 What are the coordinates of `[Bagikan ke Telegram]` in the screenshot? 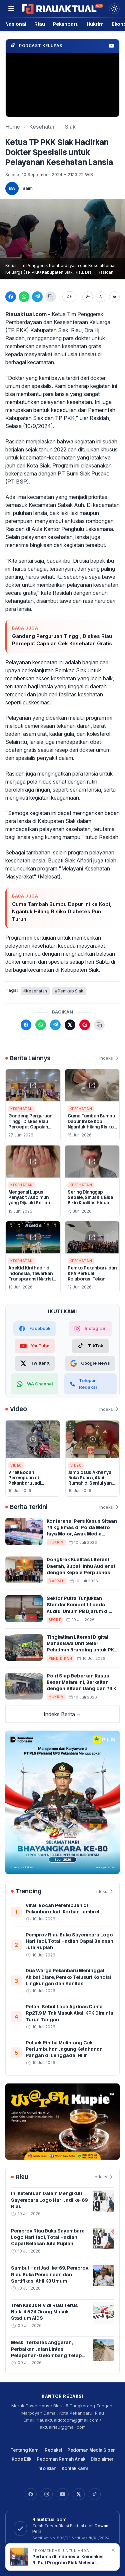 It's located at (37, 296).